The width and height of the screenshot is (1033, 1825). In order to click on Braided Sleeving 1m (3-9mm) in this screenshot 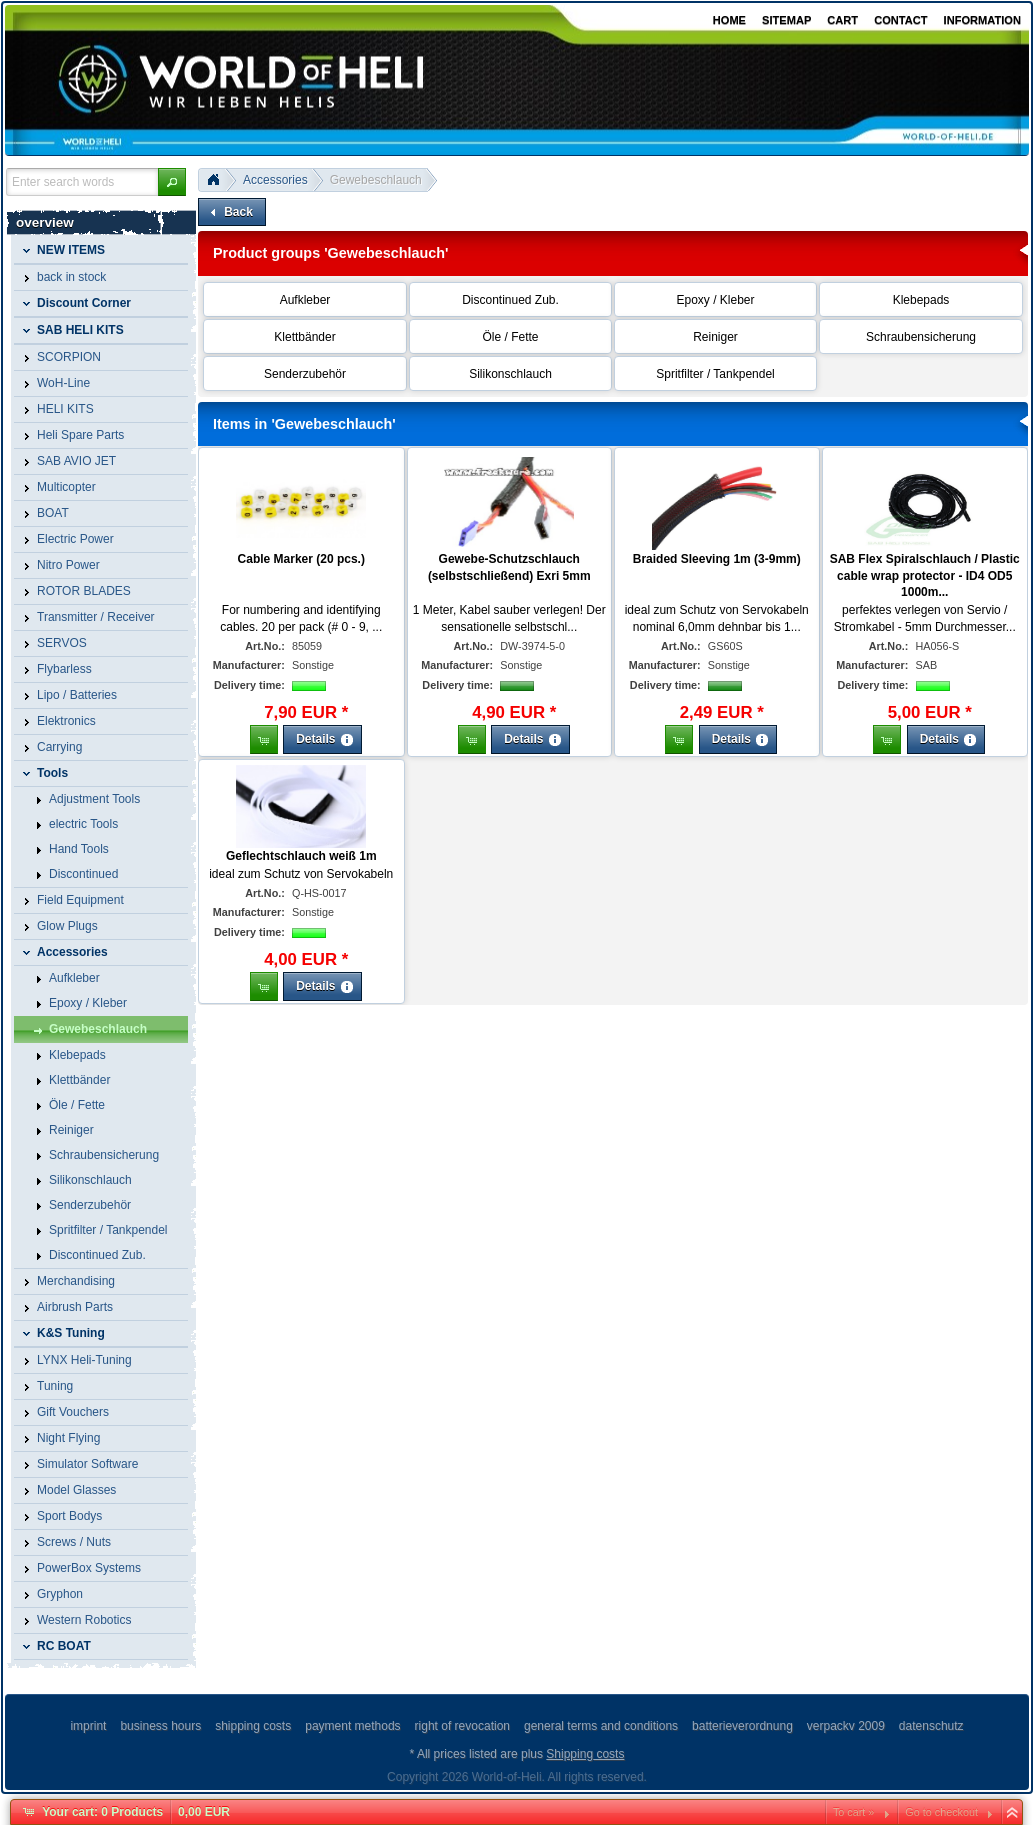, I will do `click(717, 559)`.